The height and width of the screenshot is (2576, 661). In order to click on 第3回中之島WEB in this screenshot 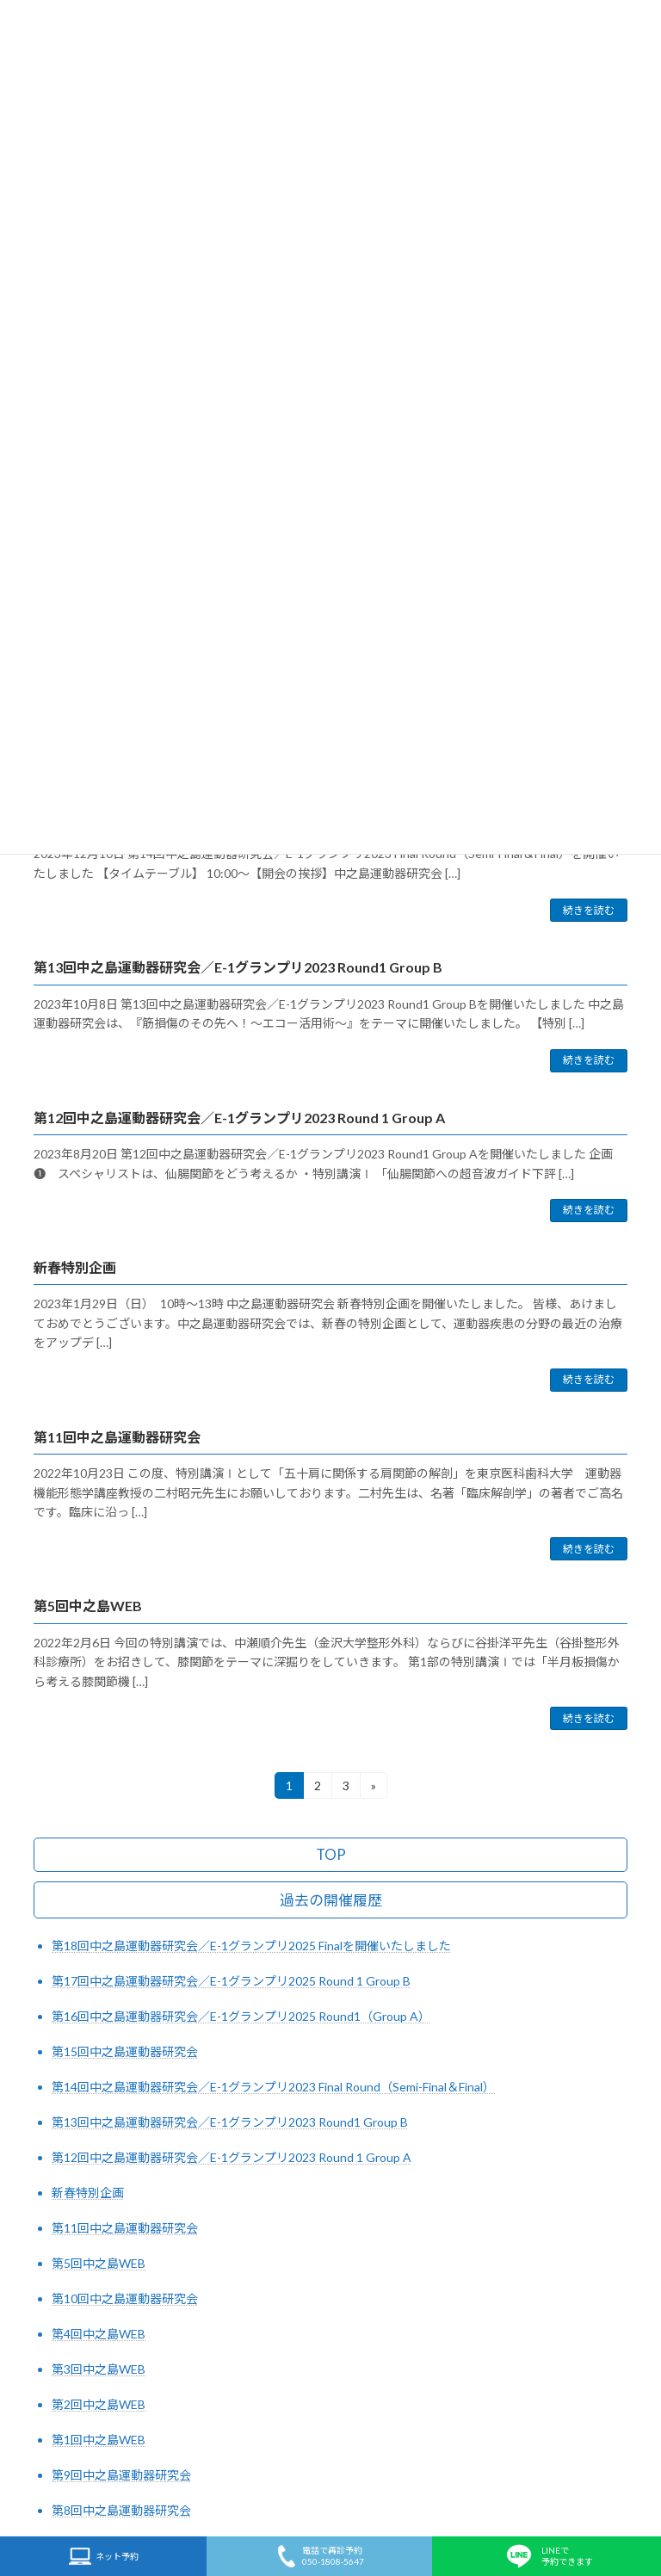, I will do `click(98, 2369)`.